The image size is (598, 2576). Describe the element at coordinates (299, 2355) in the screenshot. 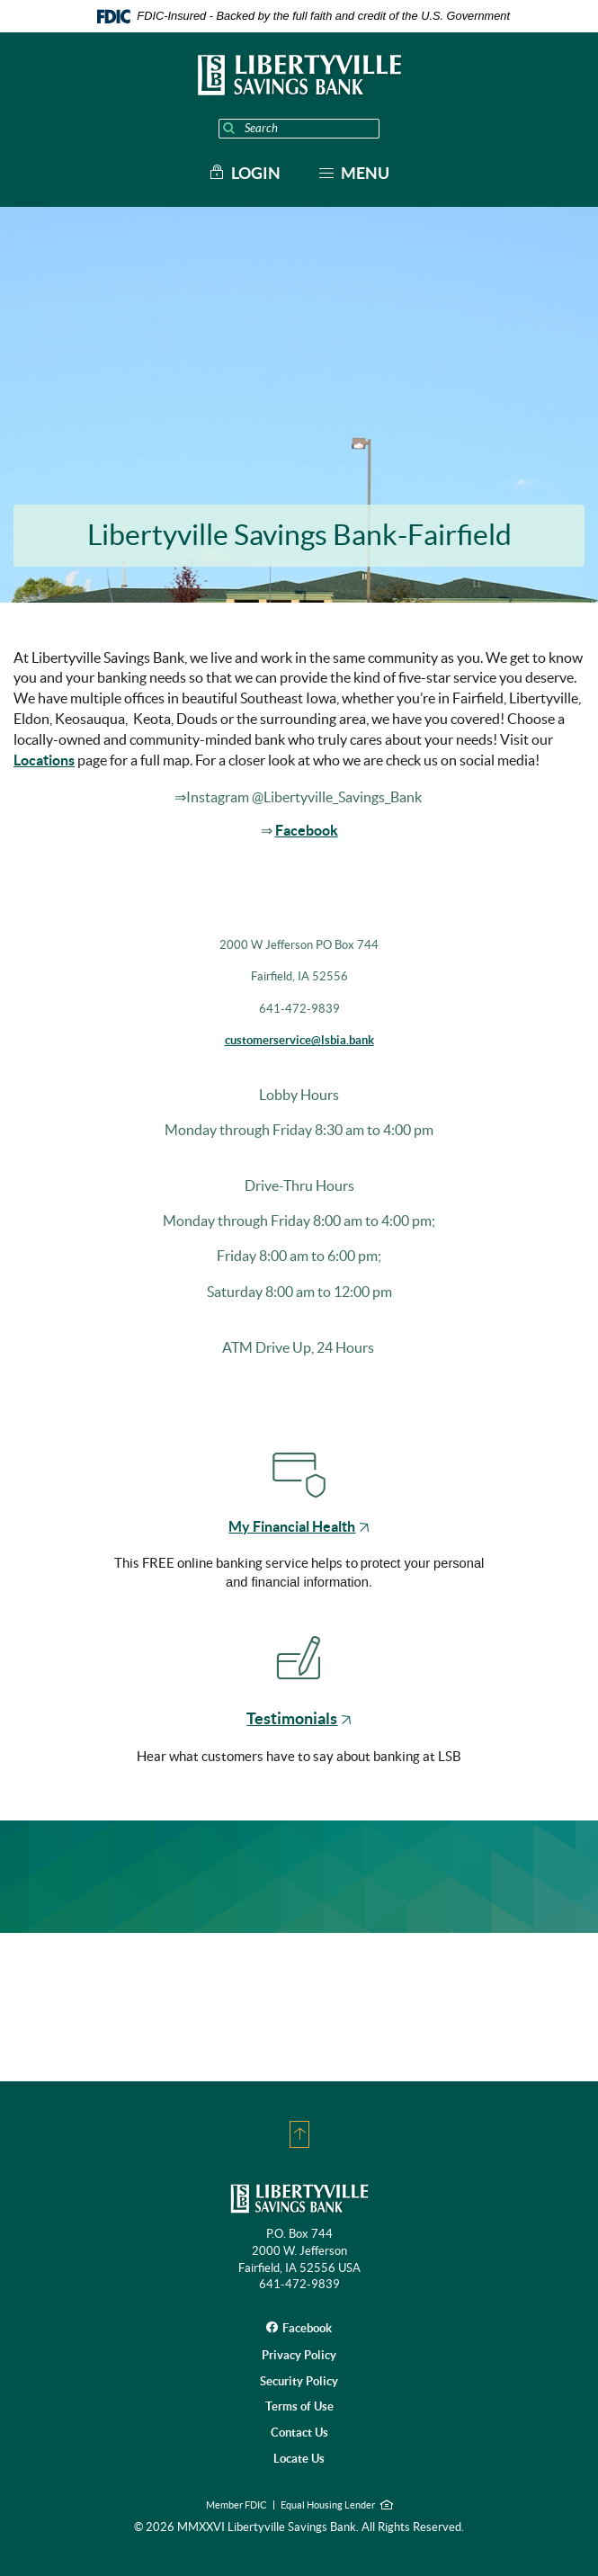

I see `Privacy Policy` at that location.